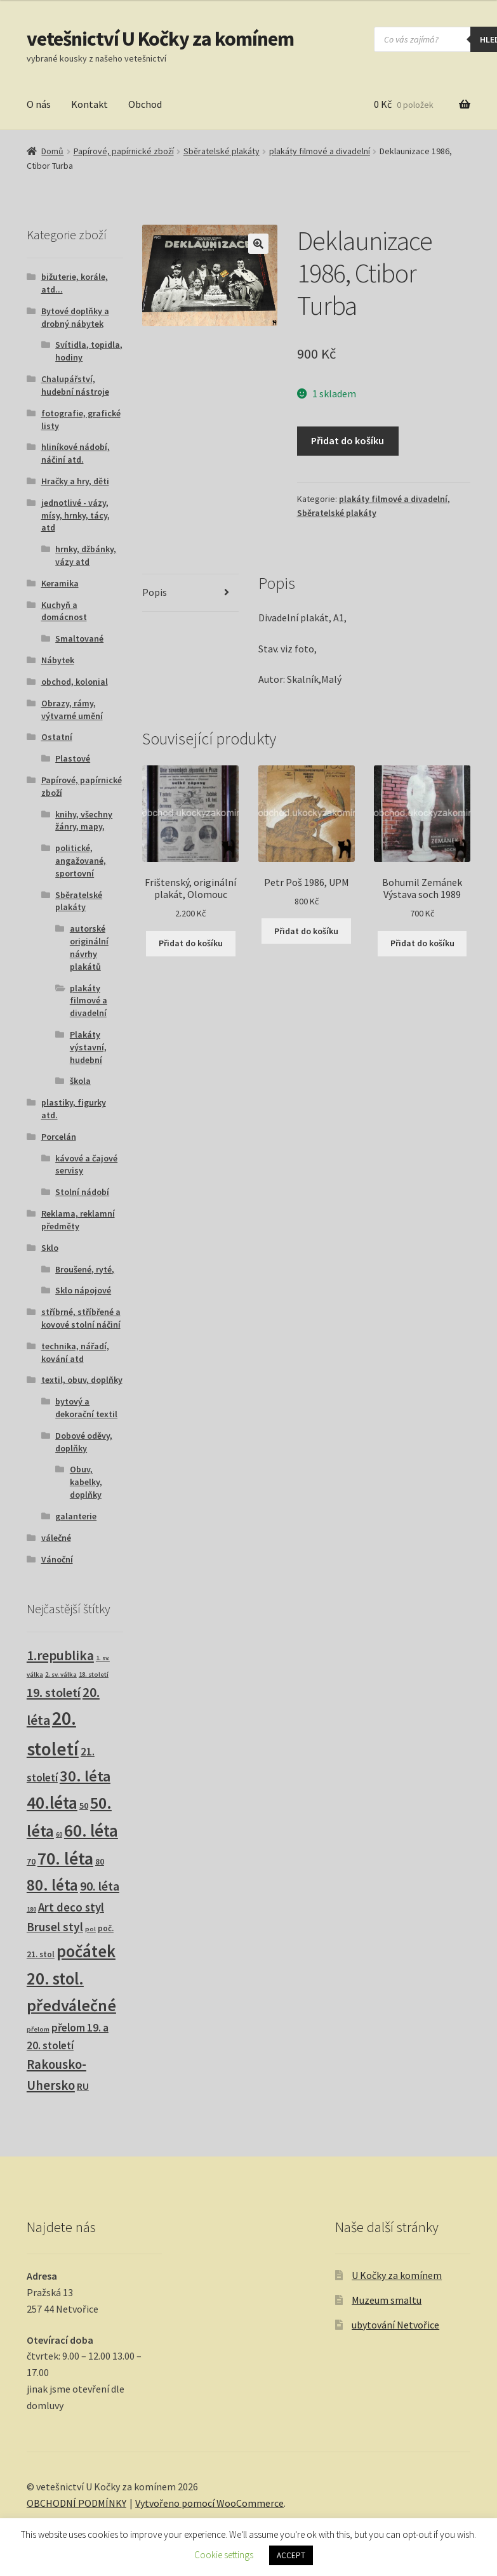 The image size is (497, 2576). Describe the element at coordinates (124, 151) in the screenshot. I see `Papírové, papírnické zboží` at that location.